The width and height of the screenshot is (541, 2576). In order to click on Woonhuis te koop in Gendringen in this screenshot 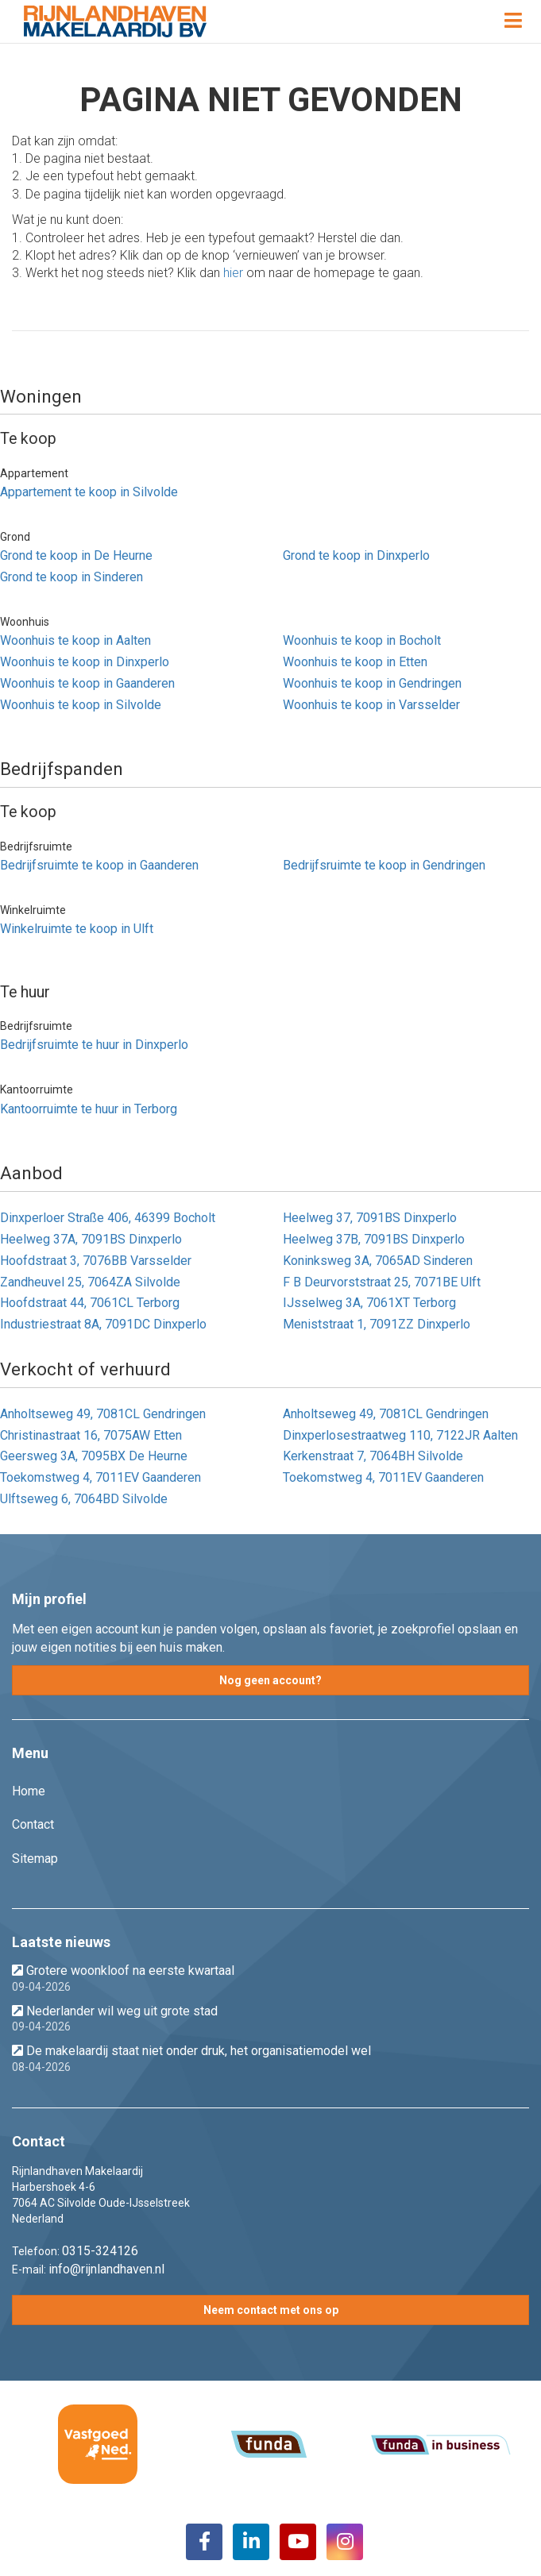, I will do `click(372, 683)`.